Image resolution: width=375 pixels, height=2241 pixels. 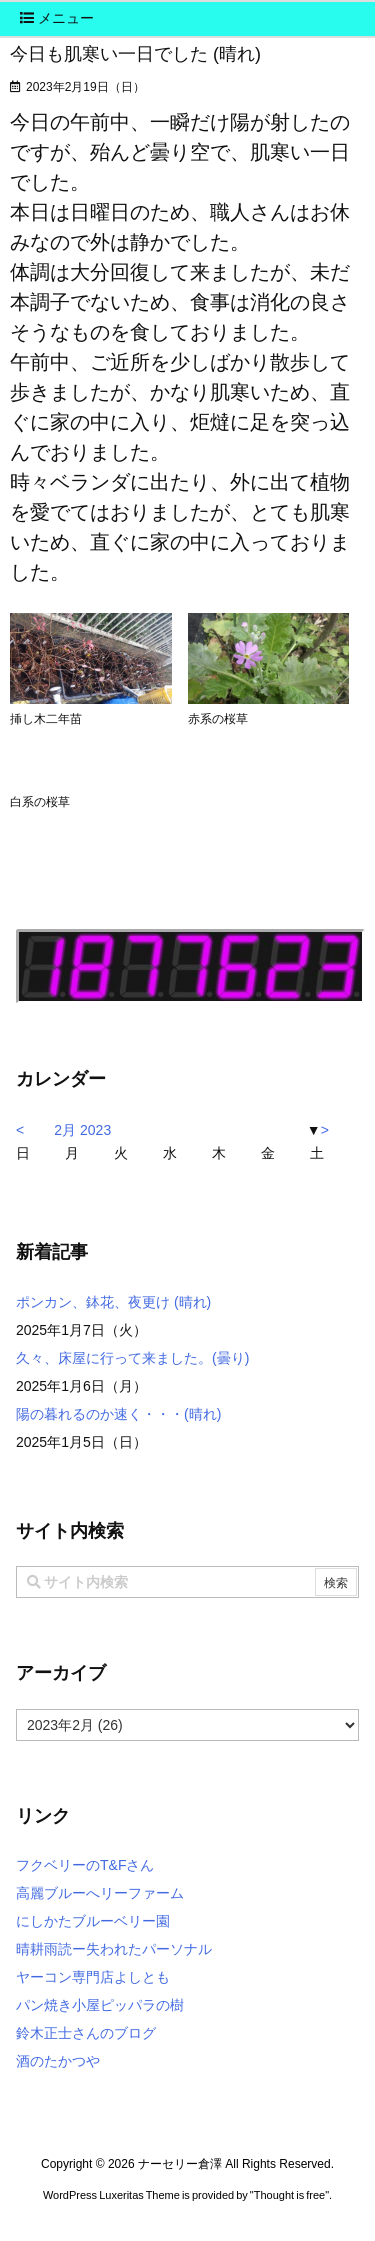 I want to click on 晴耕雨読ー失われたパーソナル, so click(x=114, y=1949).